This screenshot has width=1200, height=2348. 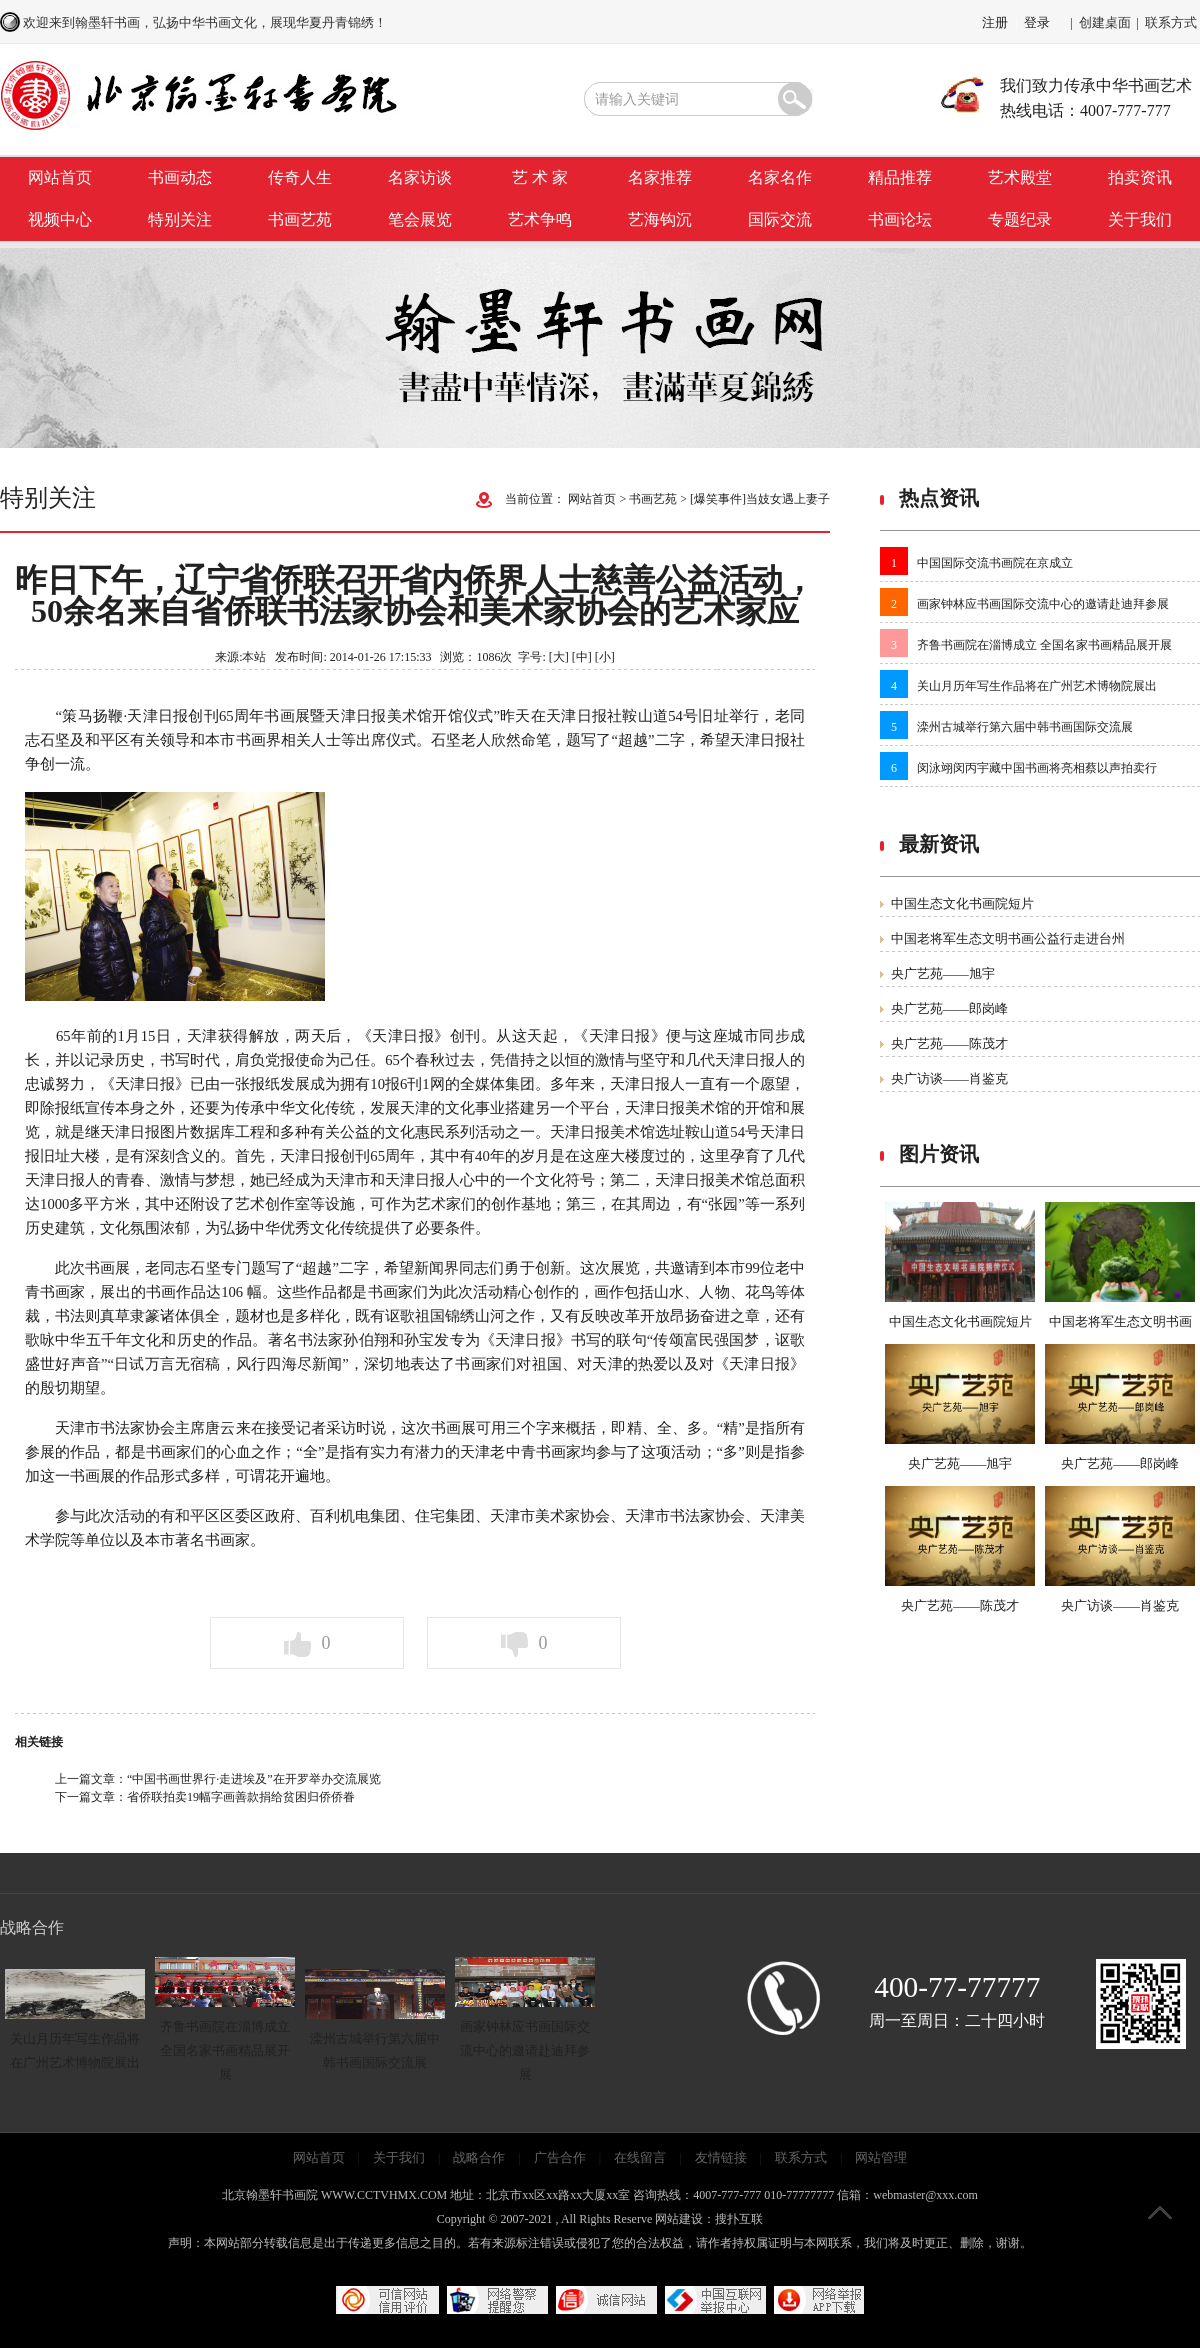 I want to click on 闵泳翊闵丙宇藏中国书画将亮相蔡以声拍卖行, so click(x=1037, y=768).